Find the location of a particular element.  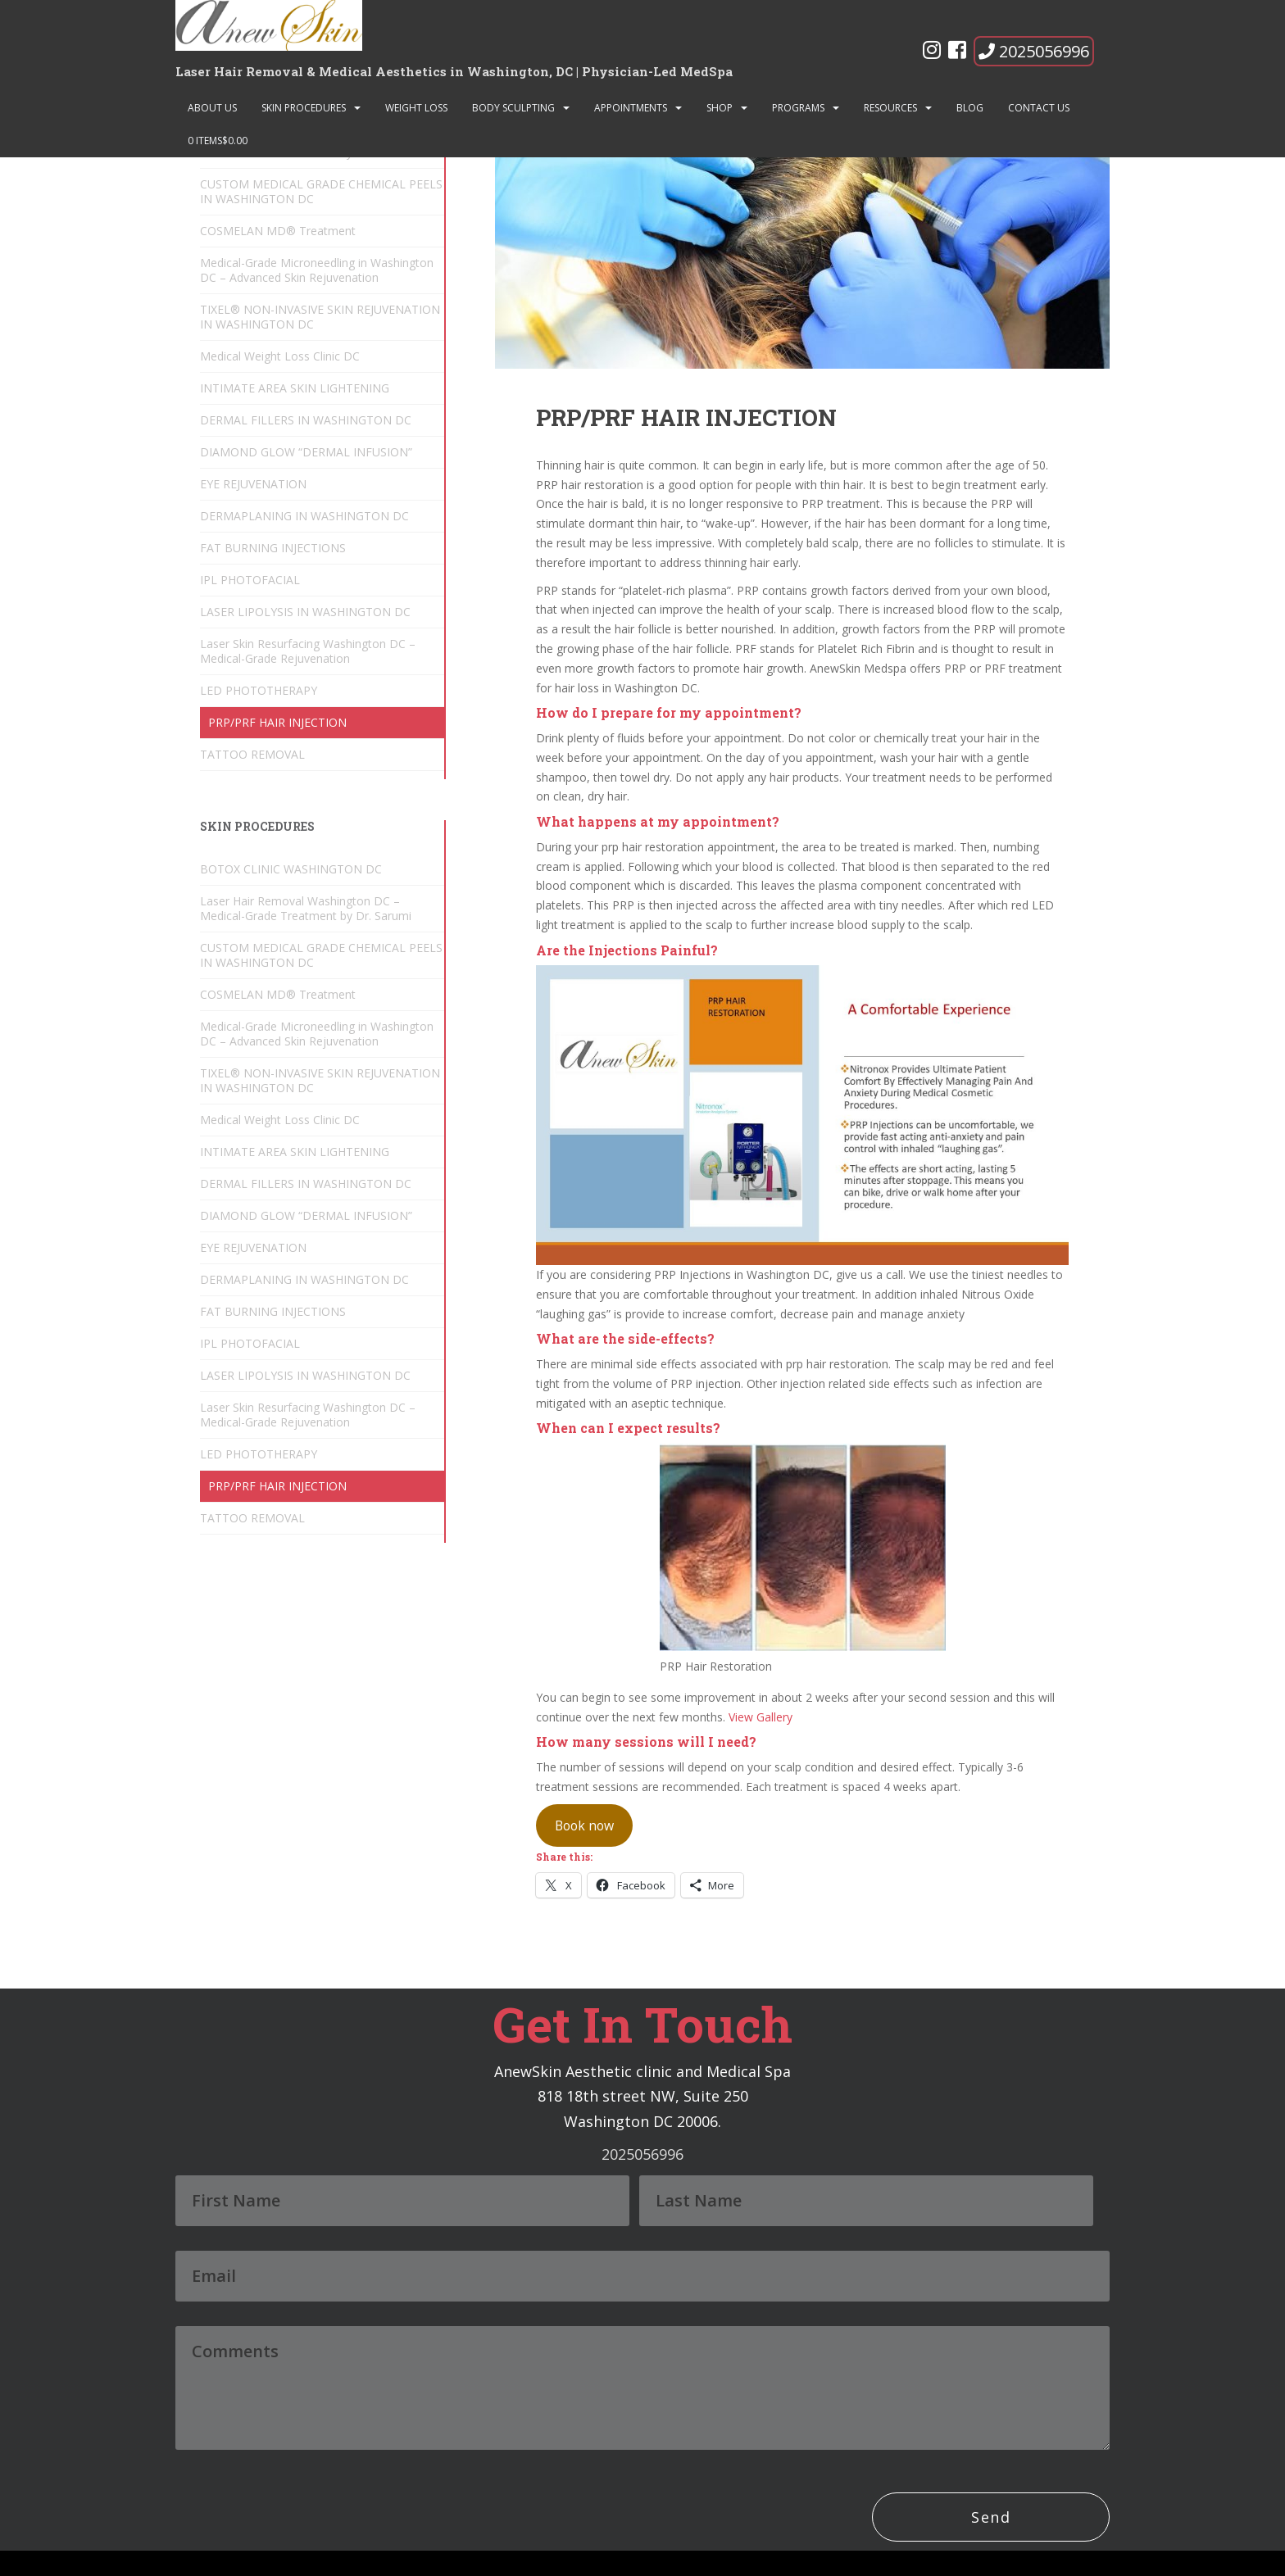

PRP/PRF HAIR INJECTION is located at coordinates (277, 722).